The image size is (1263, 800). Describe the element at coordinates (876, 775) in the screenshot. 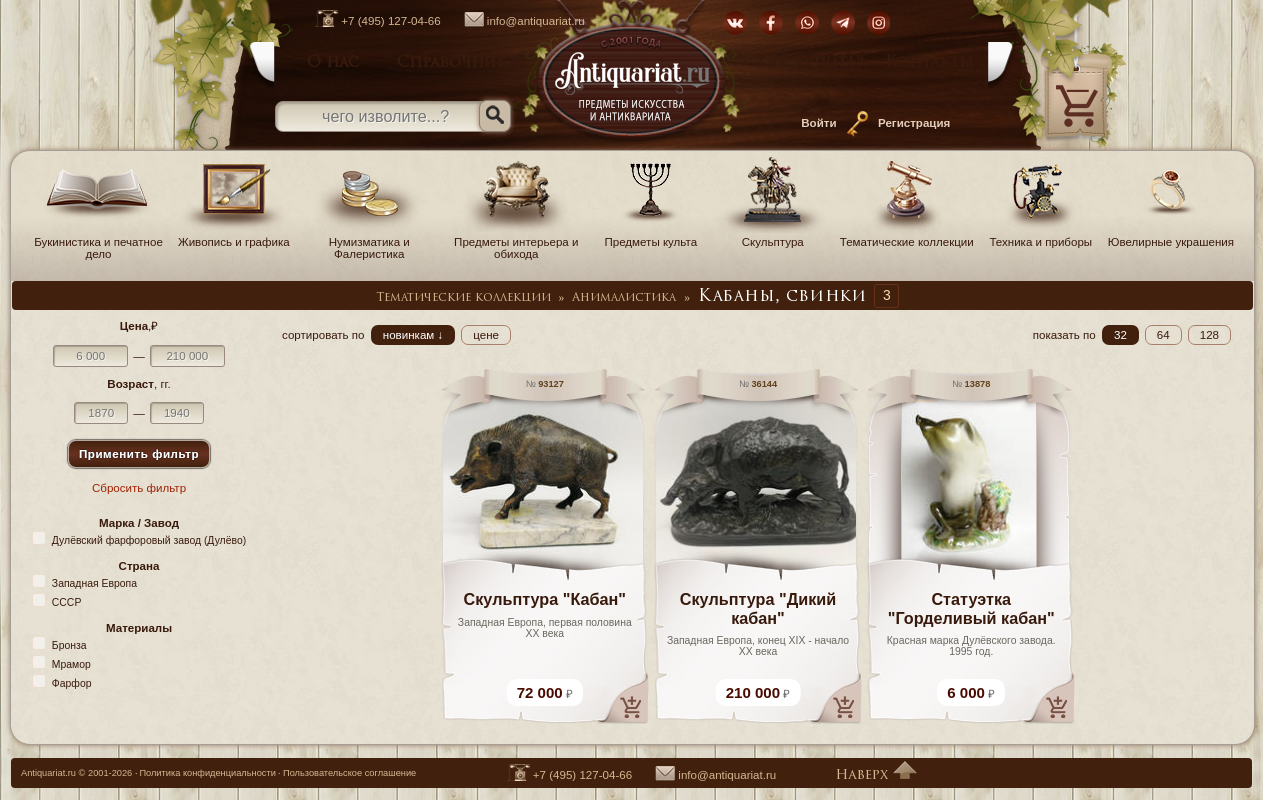

I see `Наверх` at that location.